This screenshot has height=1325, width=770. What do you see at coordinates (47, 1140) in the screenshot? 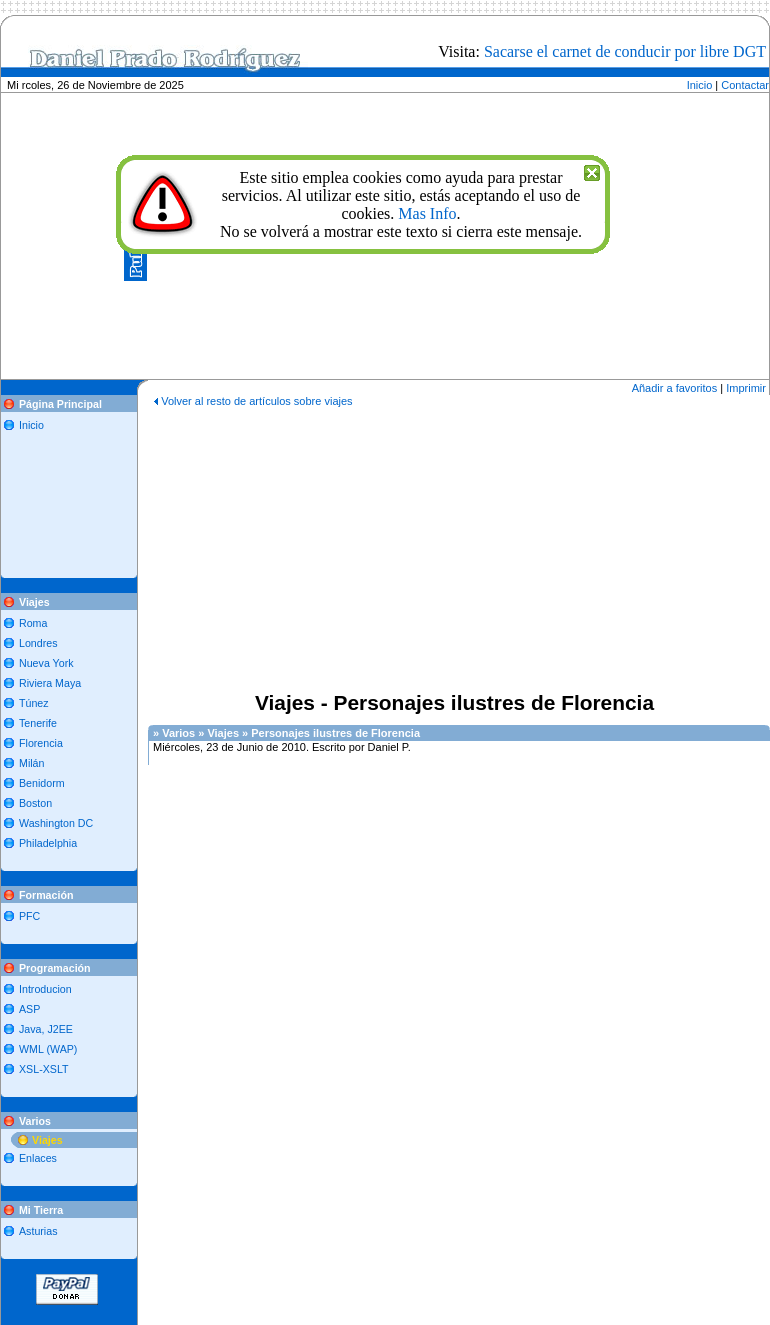
I see `Viajes` at bounding box center [47, 1140].